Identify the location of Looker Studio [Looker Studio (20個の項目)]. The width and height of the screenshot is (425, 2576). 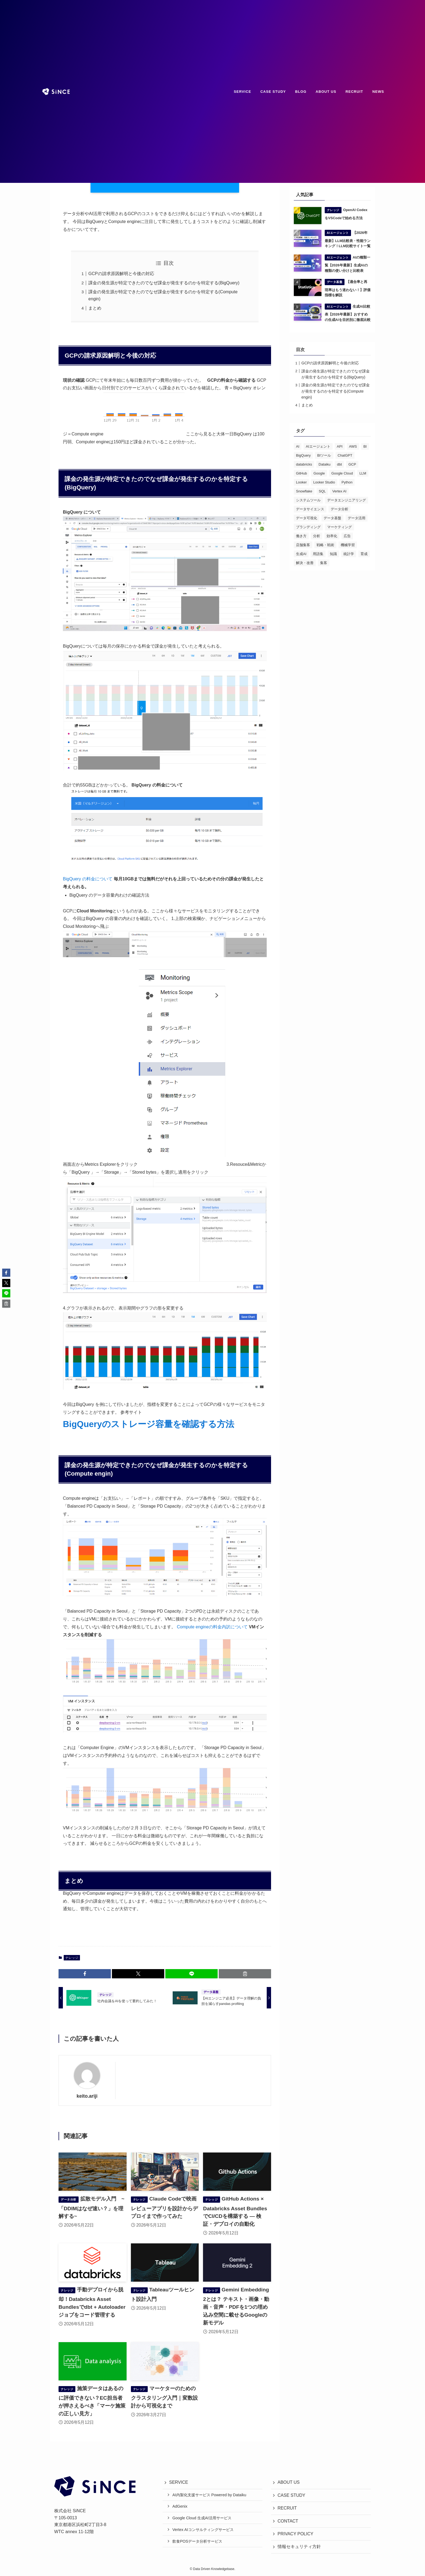
(324, 482).